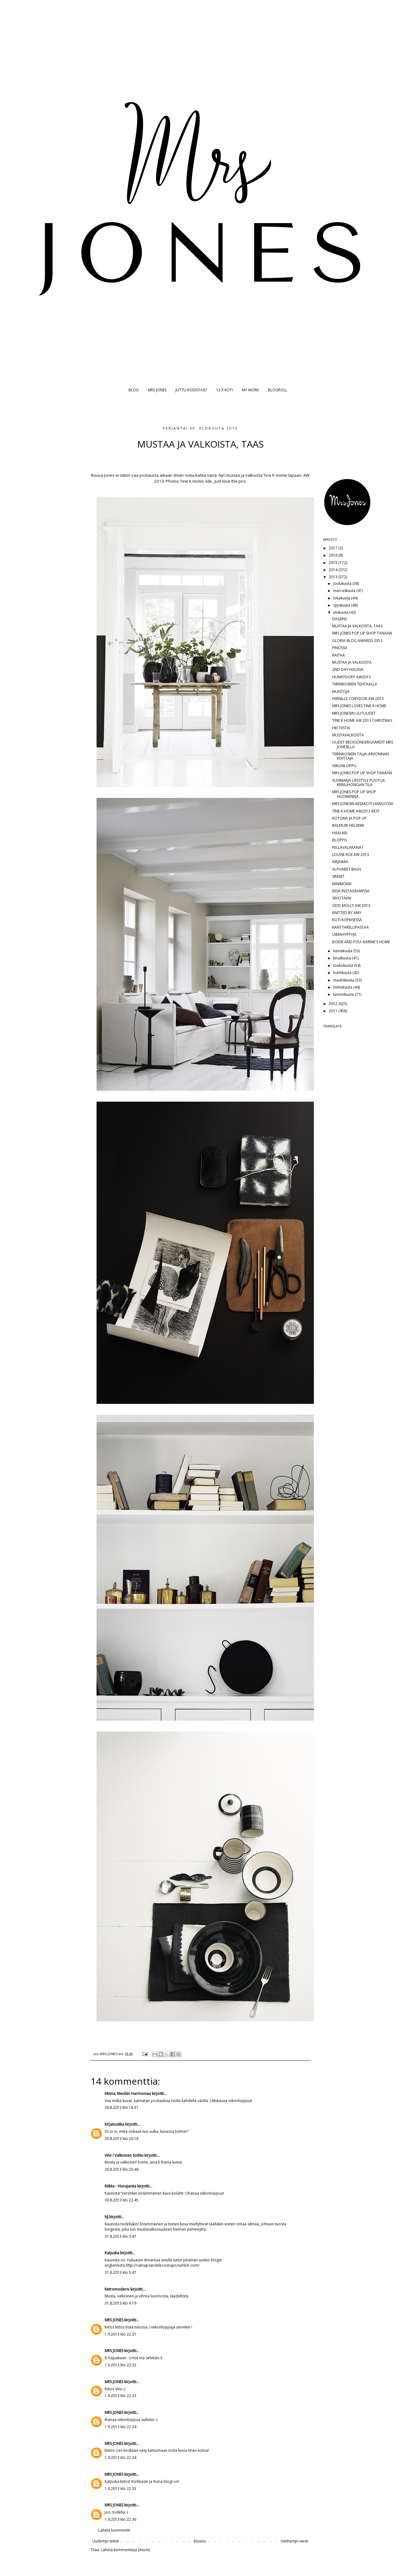 This screenshot has width=416, height=2576. What do you see at coordinates (343, 965) in the screenshot?
I see `toukokuuta` at bounding box center [343, 965].